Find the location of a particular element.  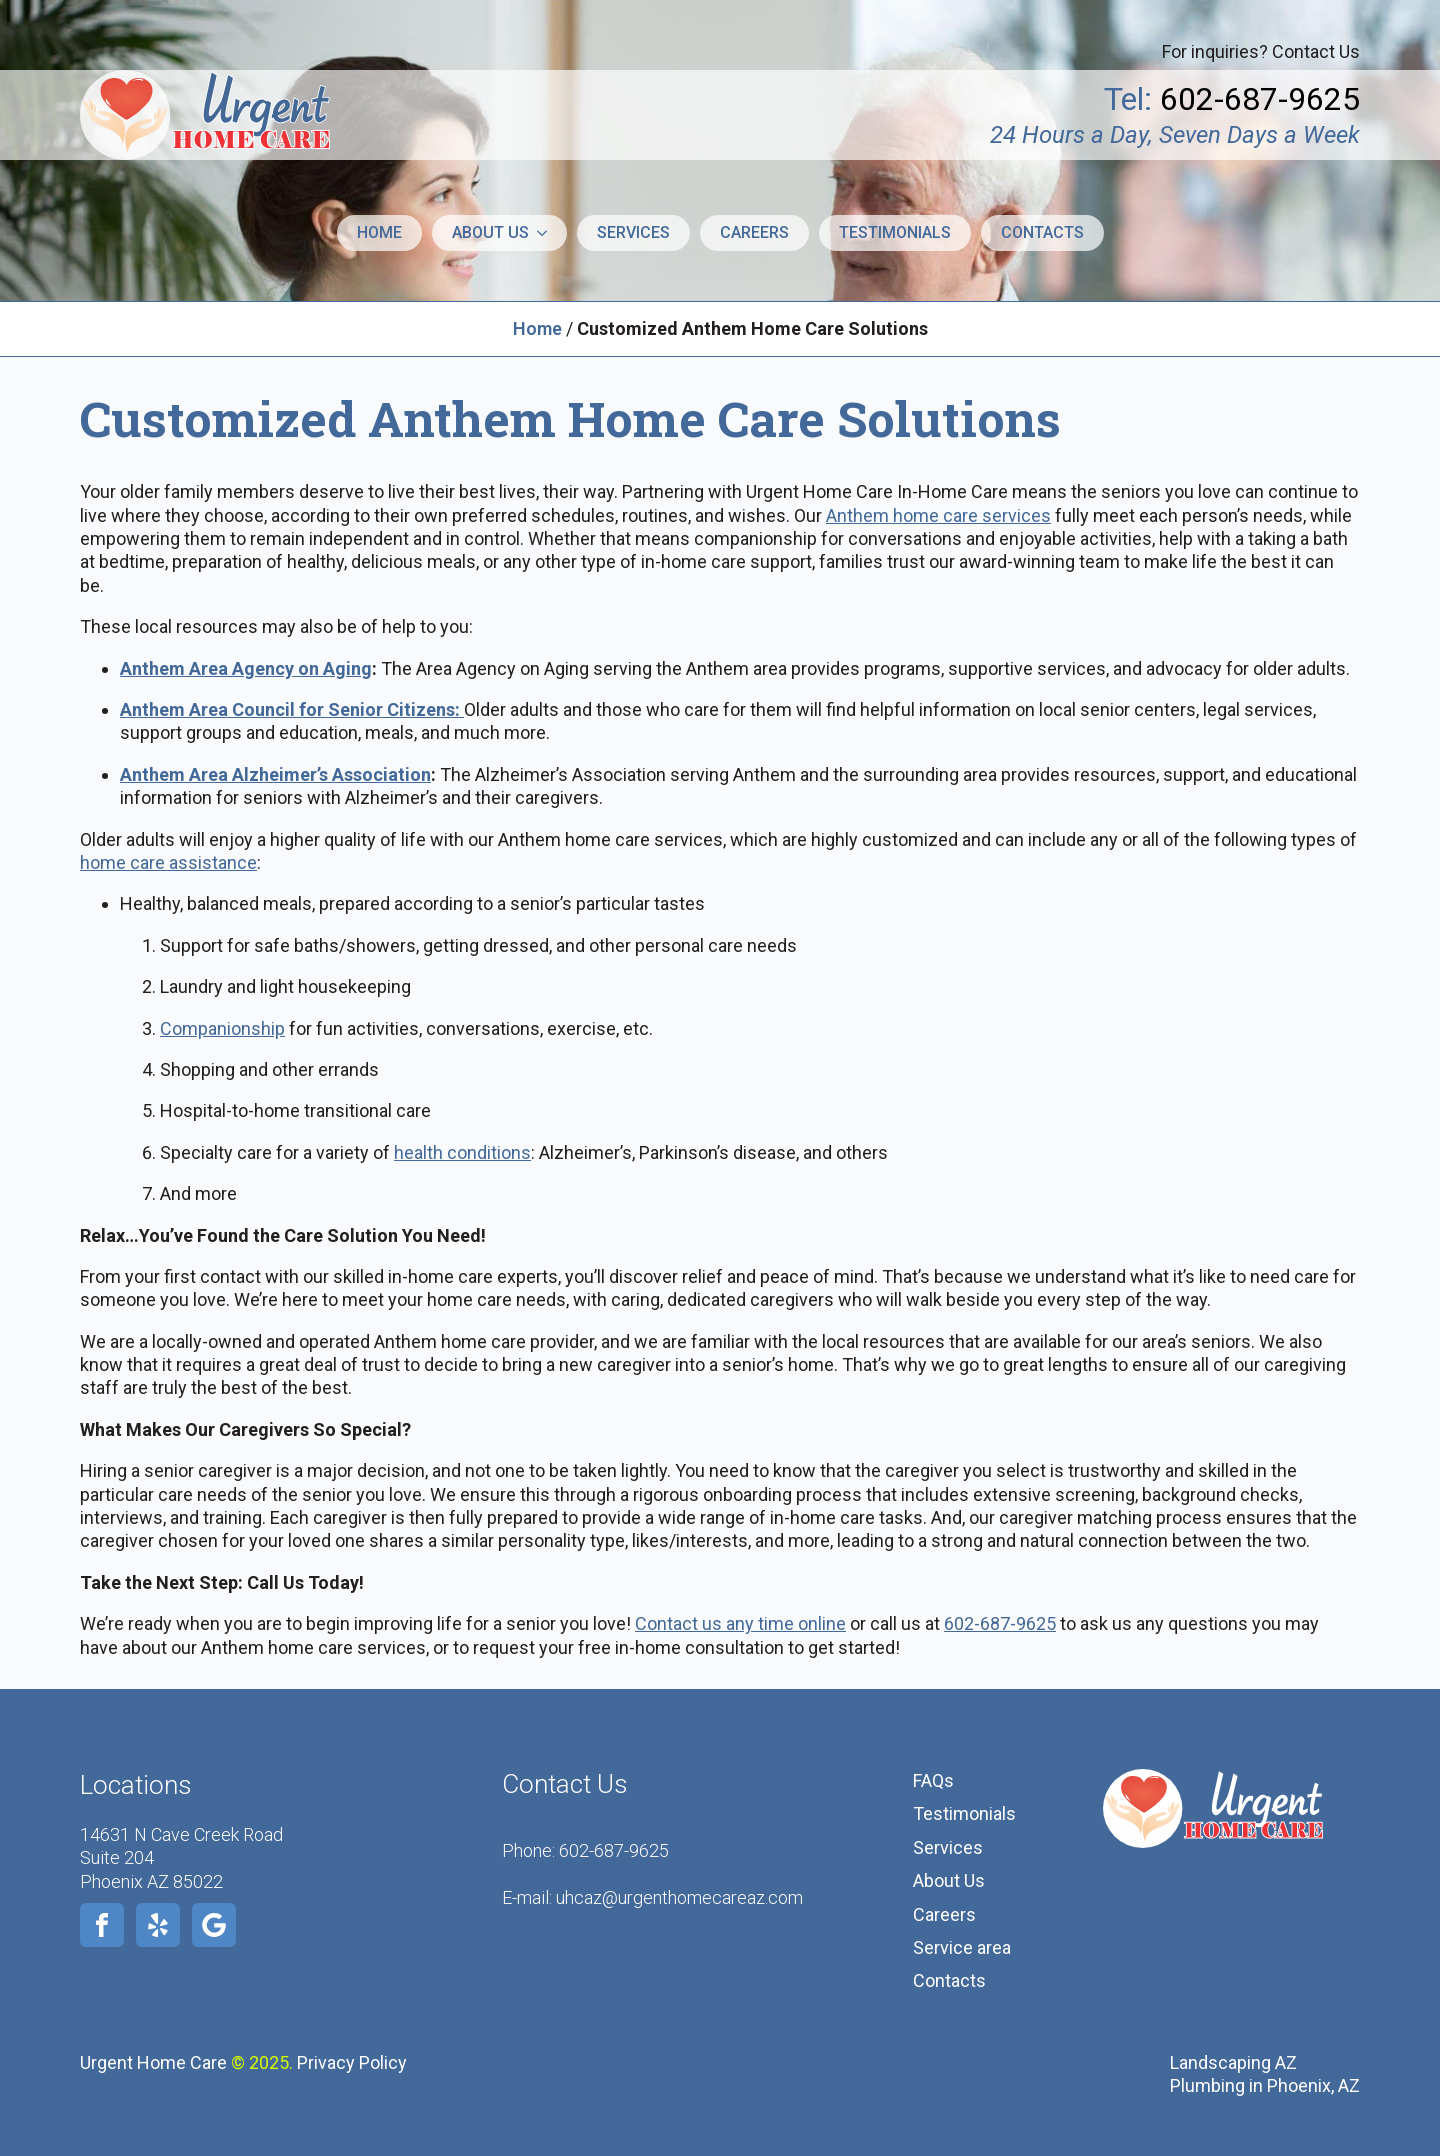

About us is located at coordinates (490, 232).